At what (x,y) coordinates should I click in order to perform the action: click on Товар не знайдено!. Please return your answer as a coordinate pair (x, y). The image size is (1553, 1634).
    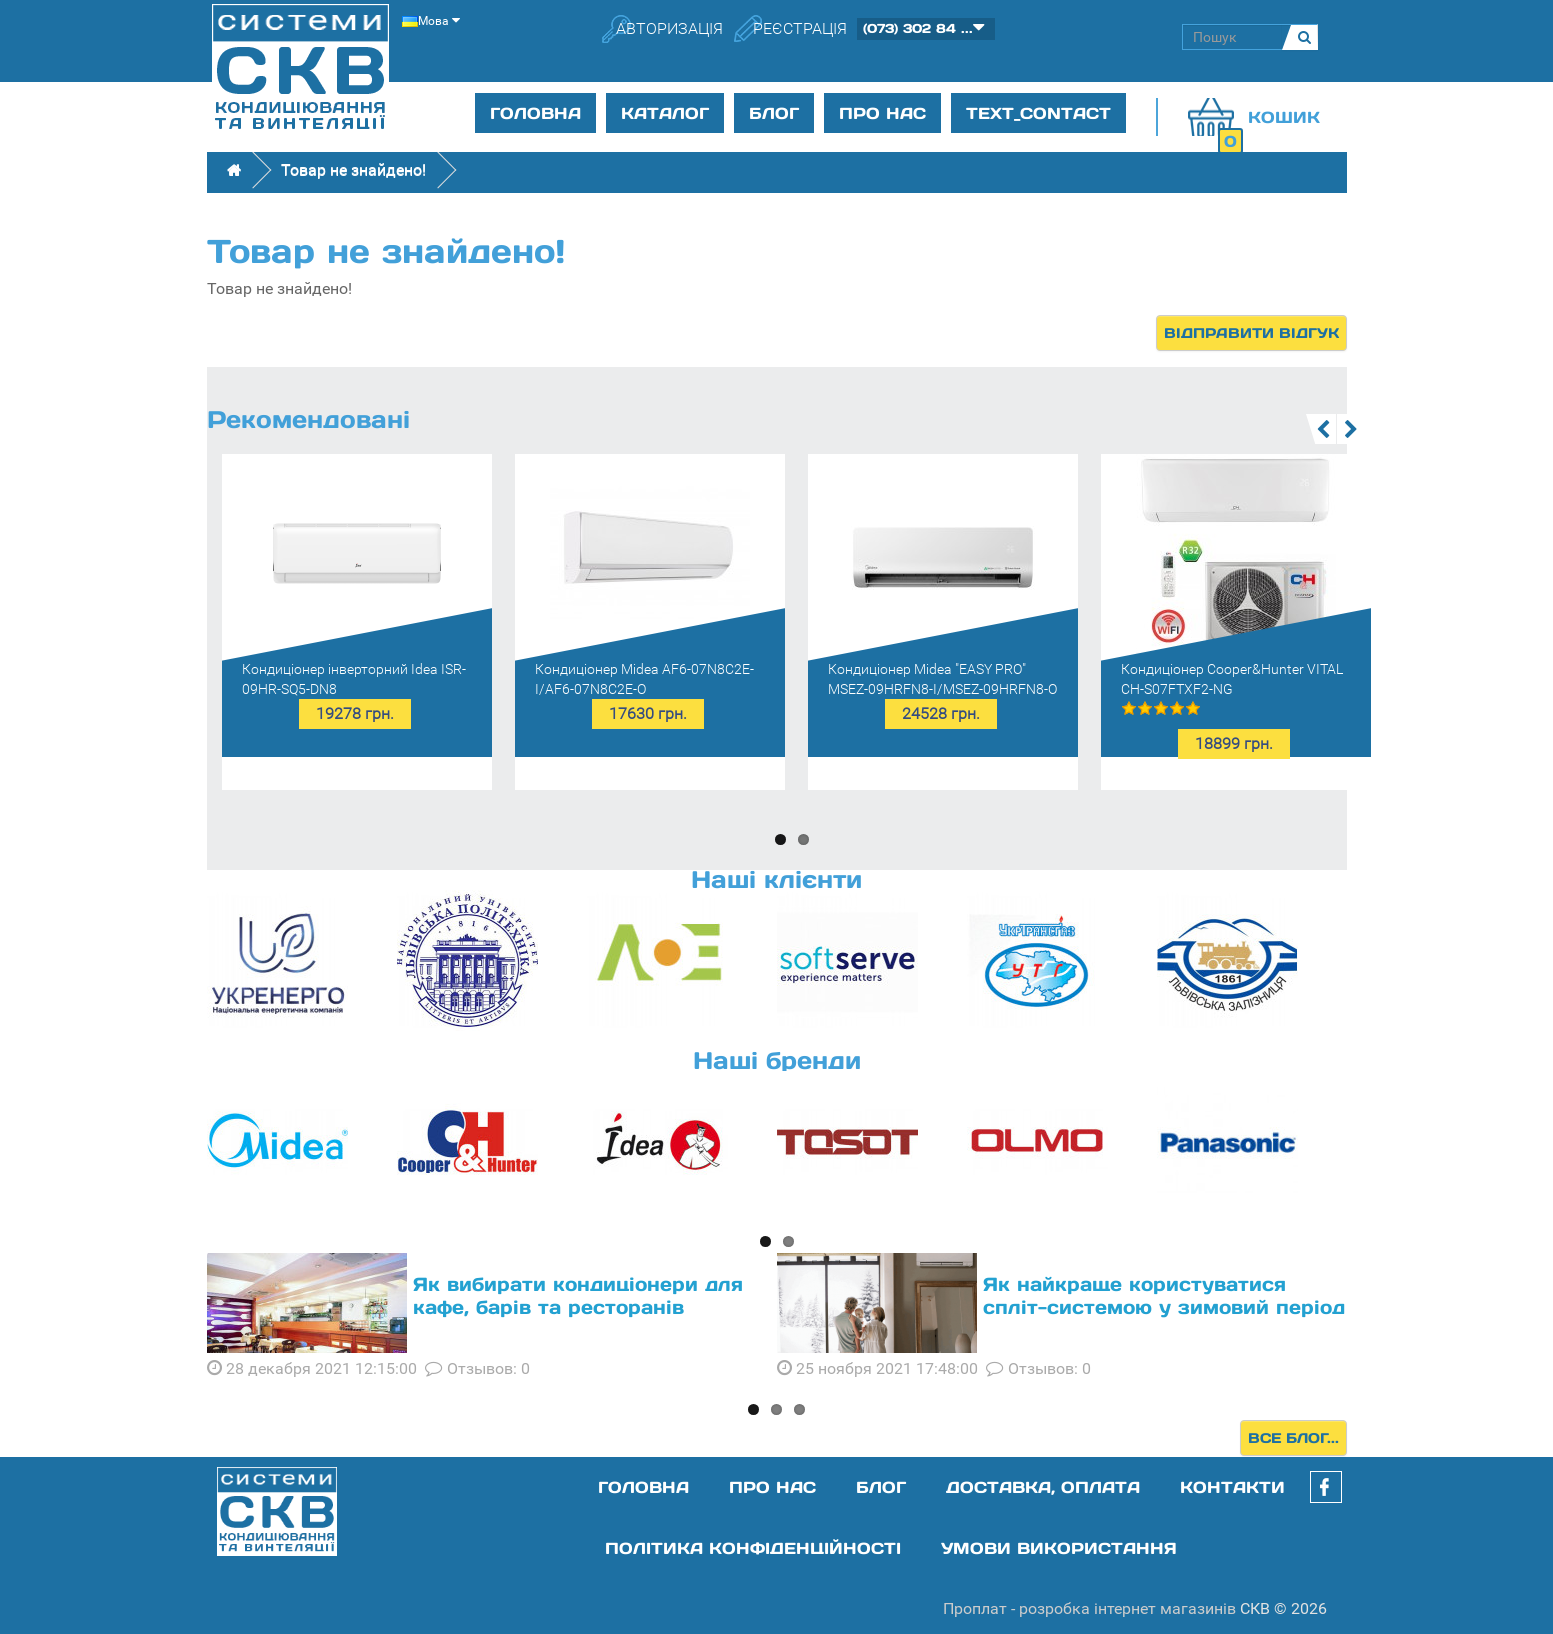
    Looking at the image, I should click on (353, 169).